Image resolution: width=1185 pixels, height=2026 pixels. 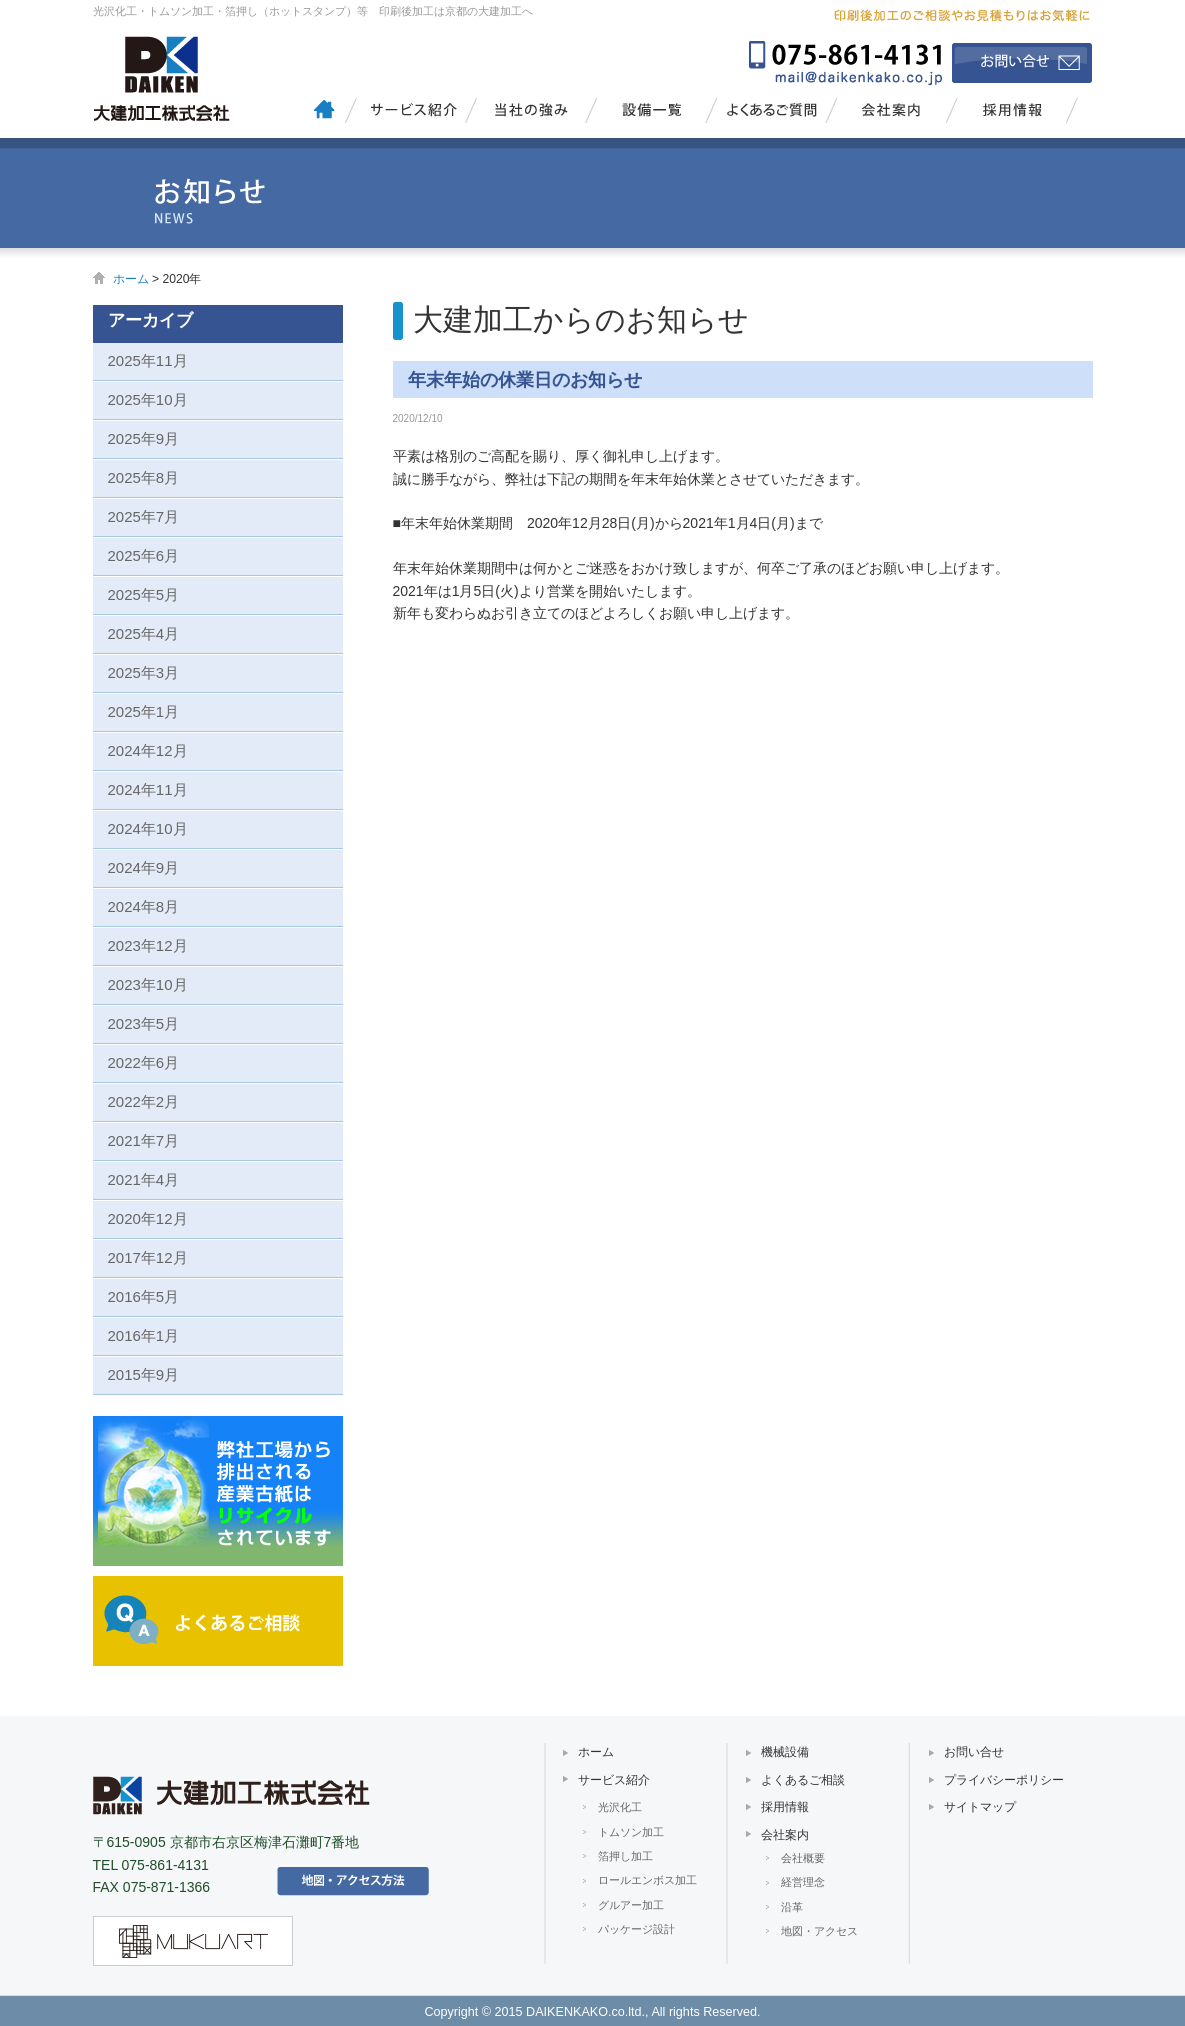 What do you see at coordinates (144, 633) in the screenshot?
I see `2025年4月` at bounding box center [144, 633].